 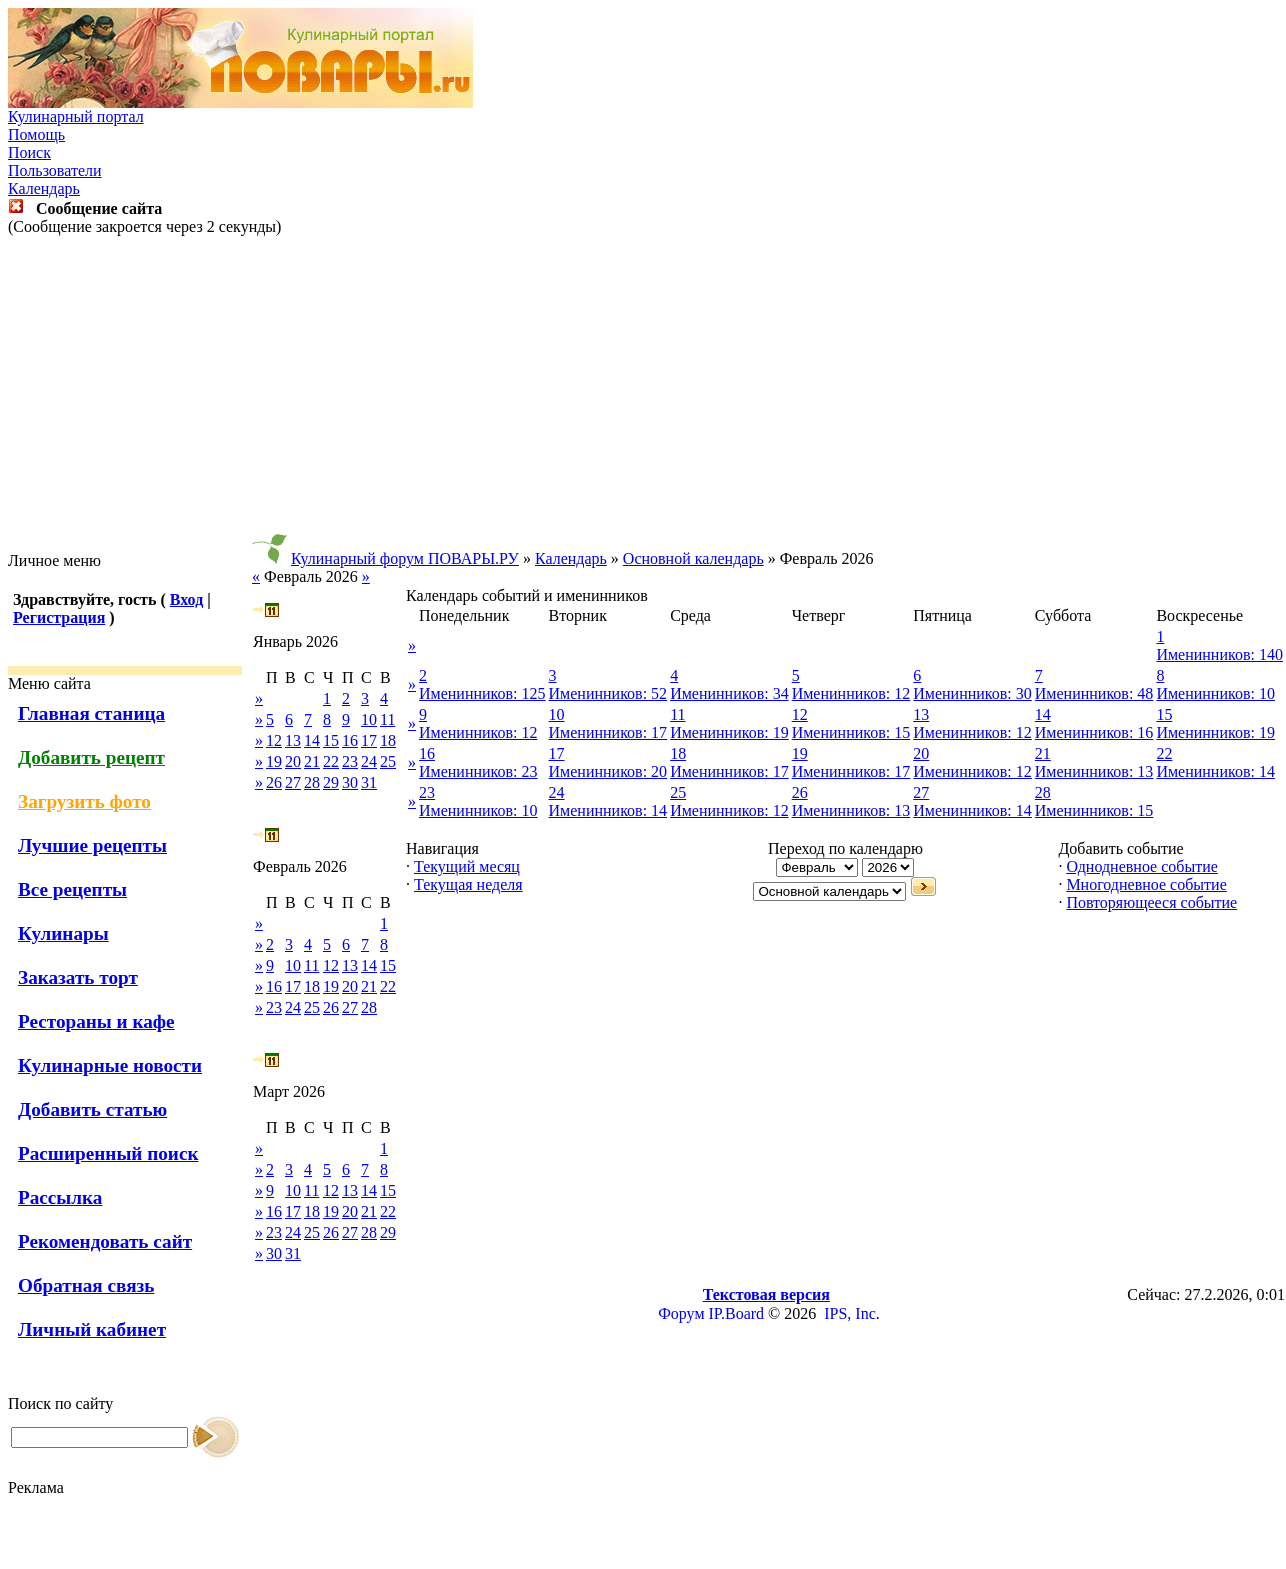 What do you see at coordinates (608, 732) in the screenshot?
I see `Именинников: 17` at bounding box center [608, 732].